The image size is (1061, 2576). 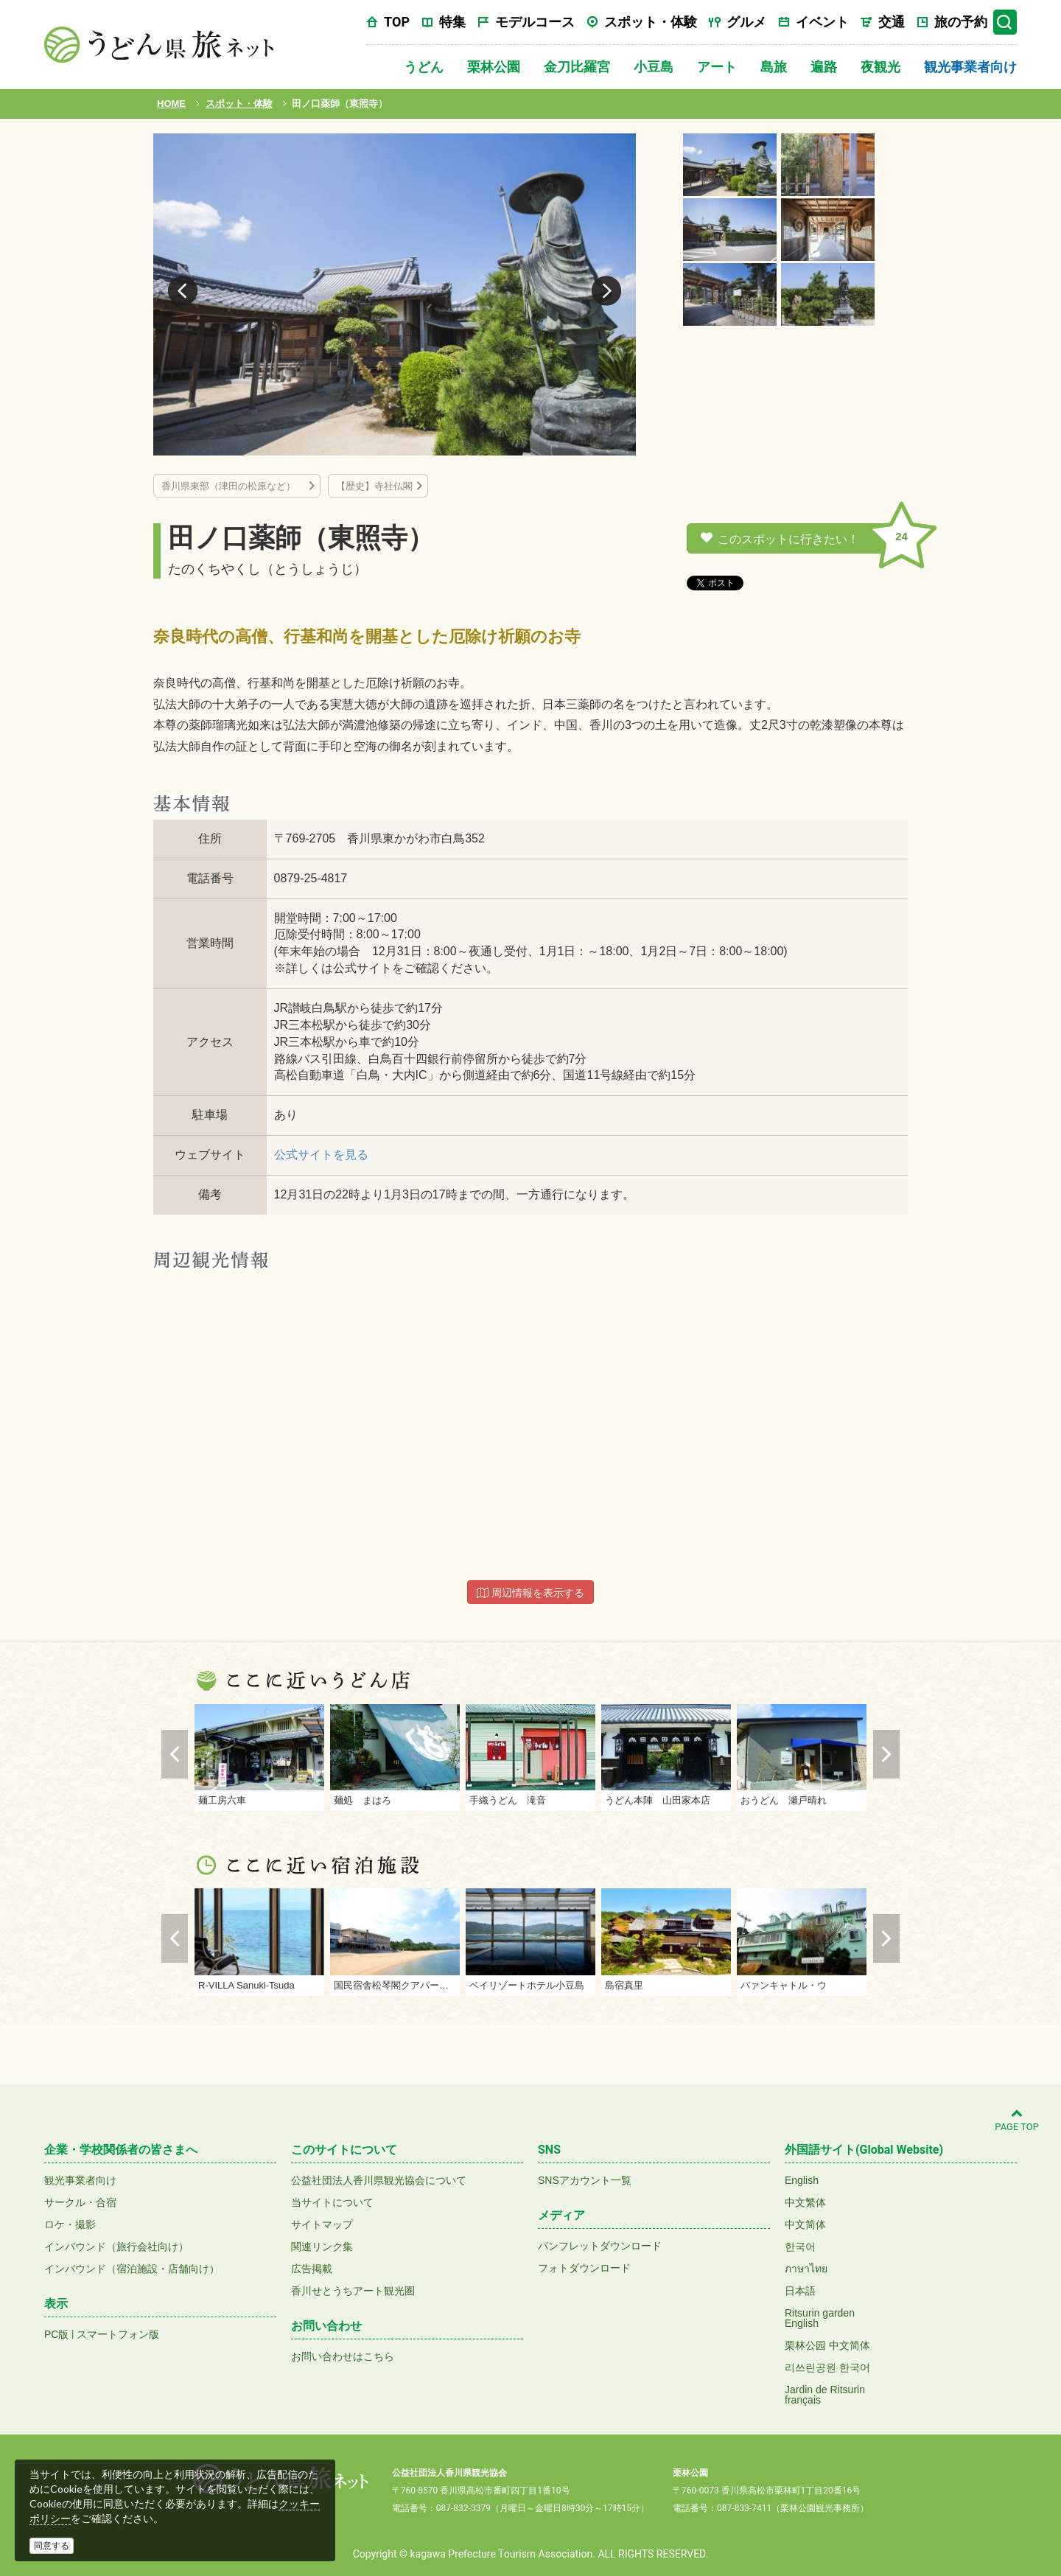 What do you see at coordinates (746, 21) in the screenshot?
I see `グルメ` at bounding box center [746, 21].